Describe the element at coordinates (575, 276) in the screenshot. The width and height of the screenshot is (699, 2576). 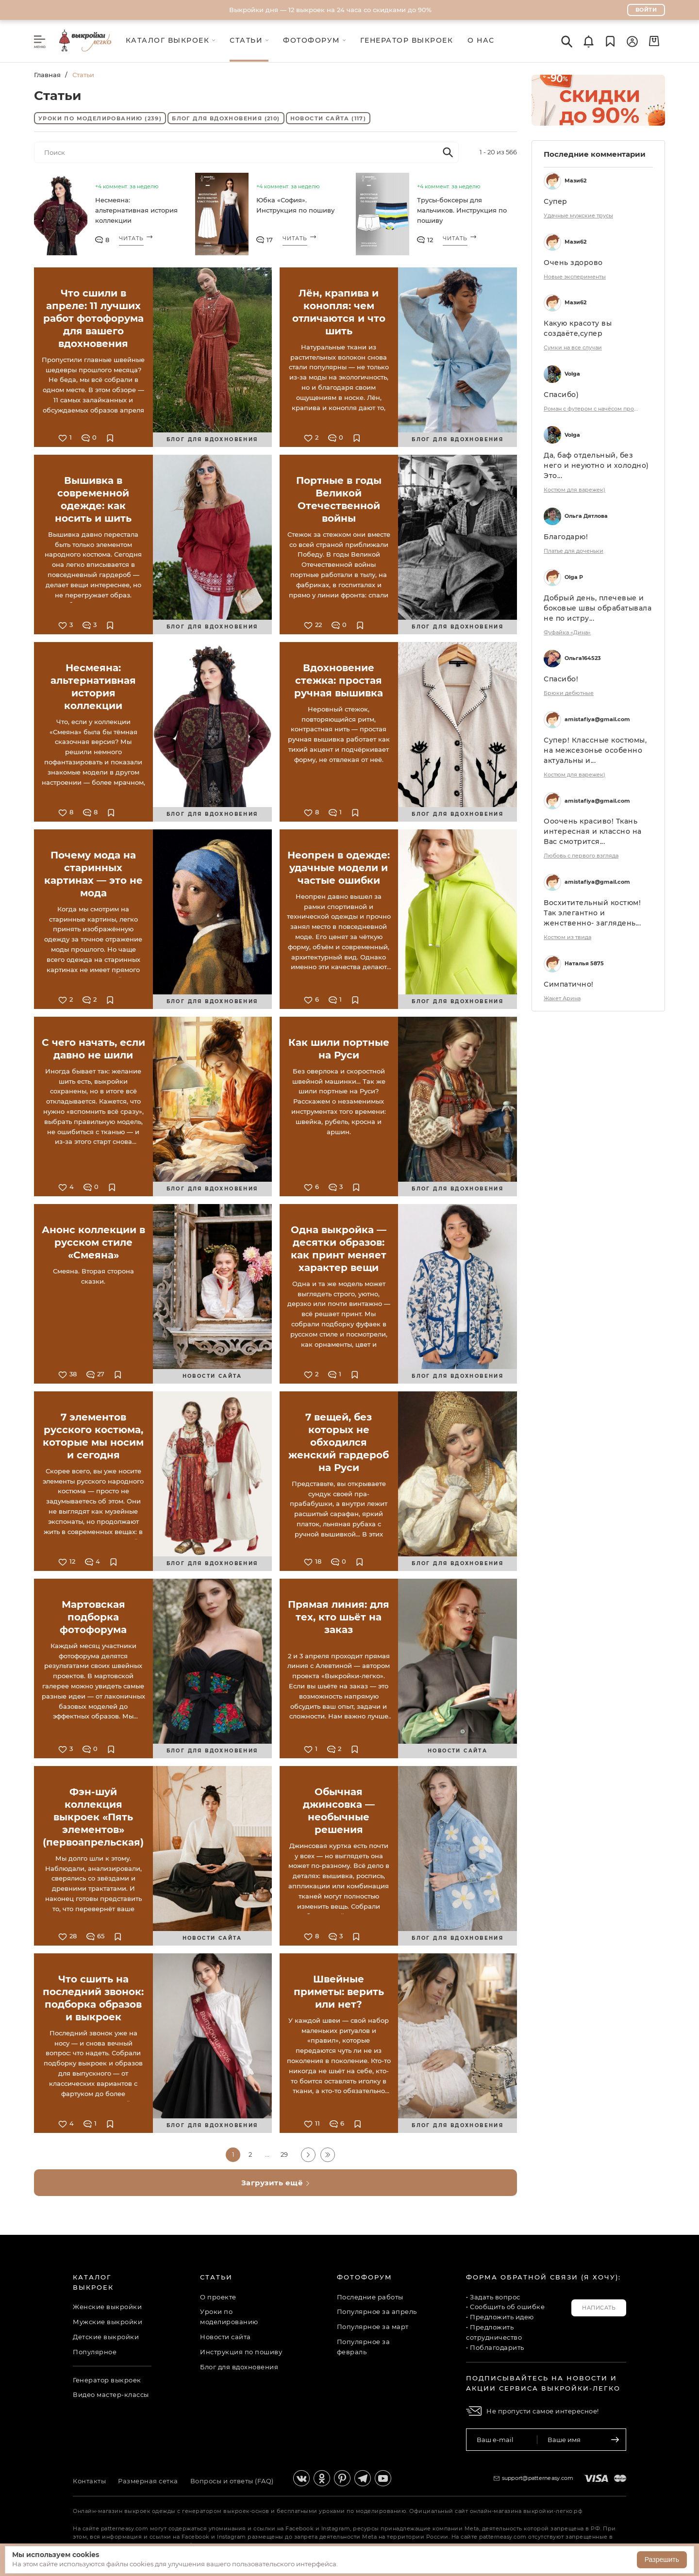
I see `Новые эксперименты` at that location.